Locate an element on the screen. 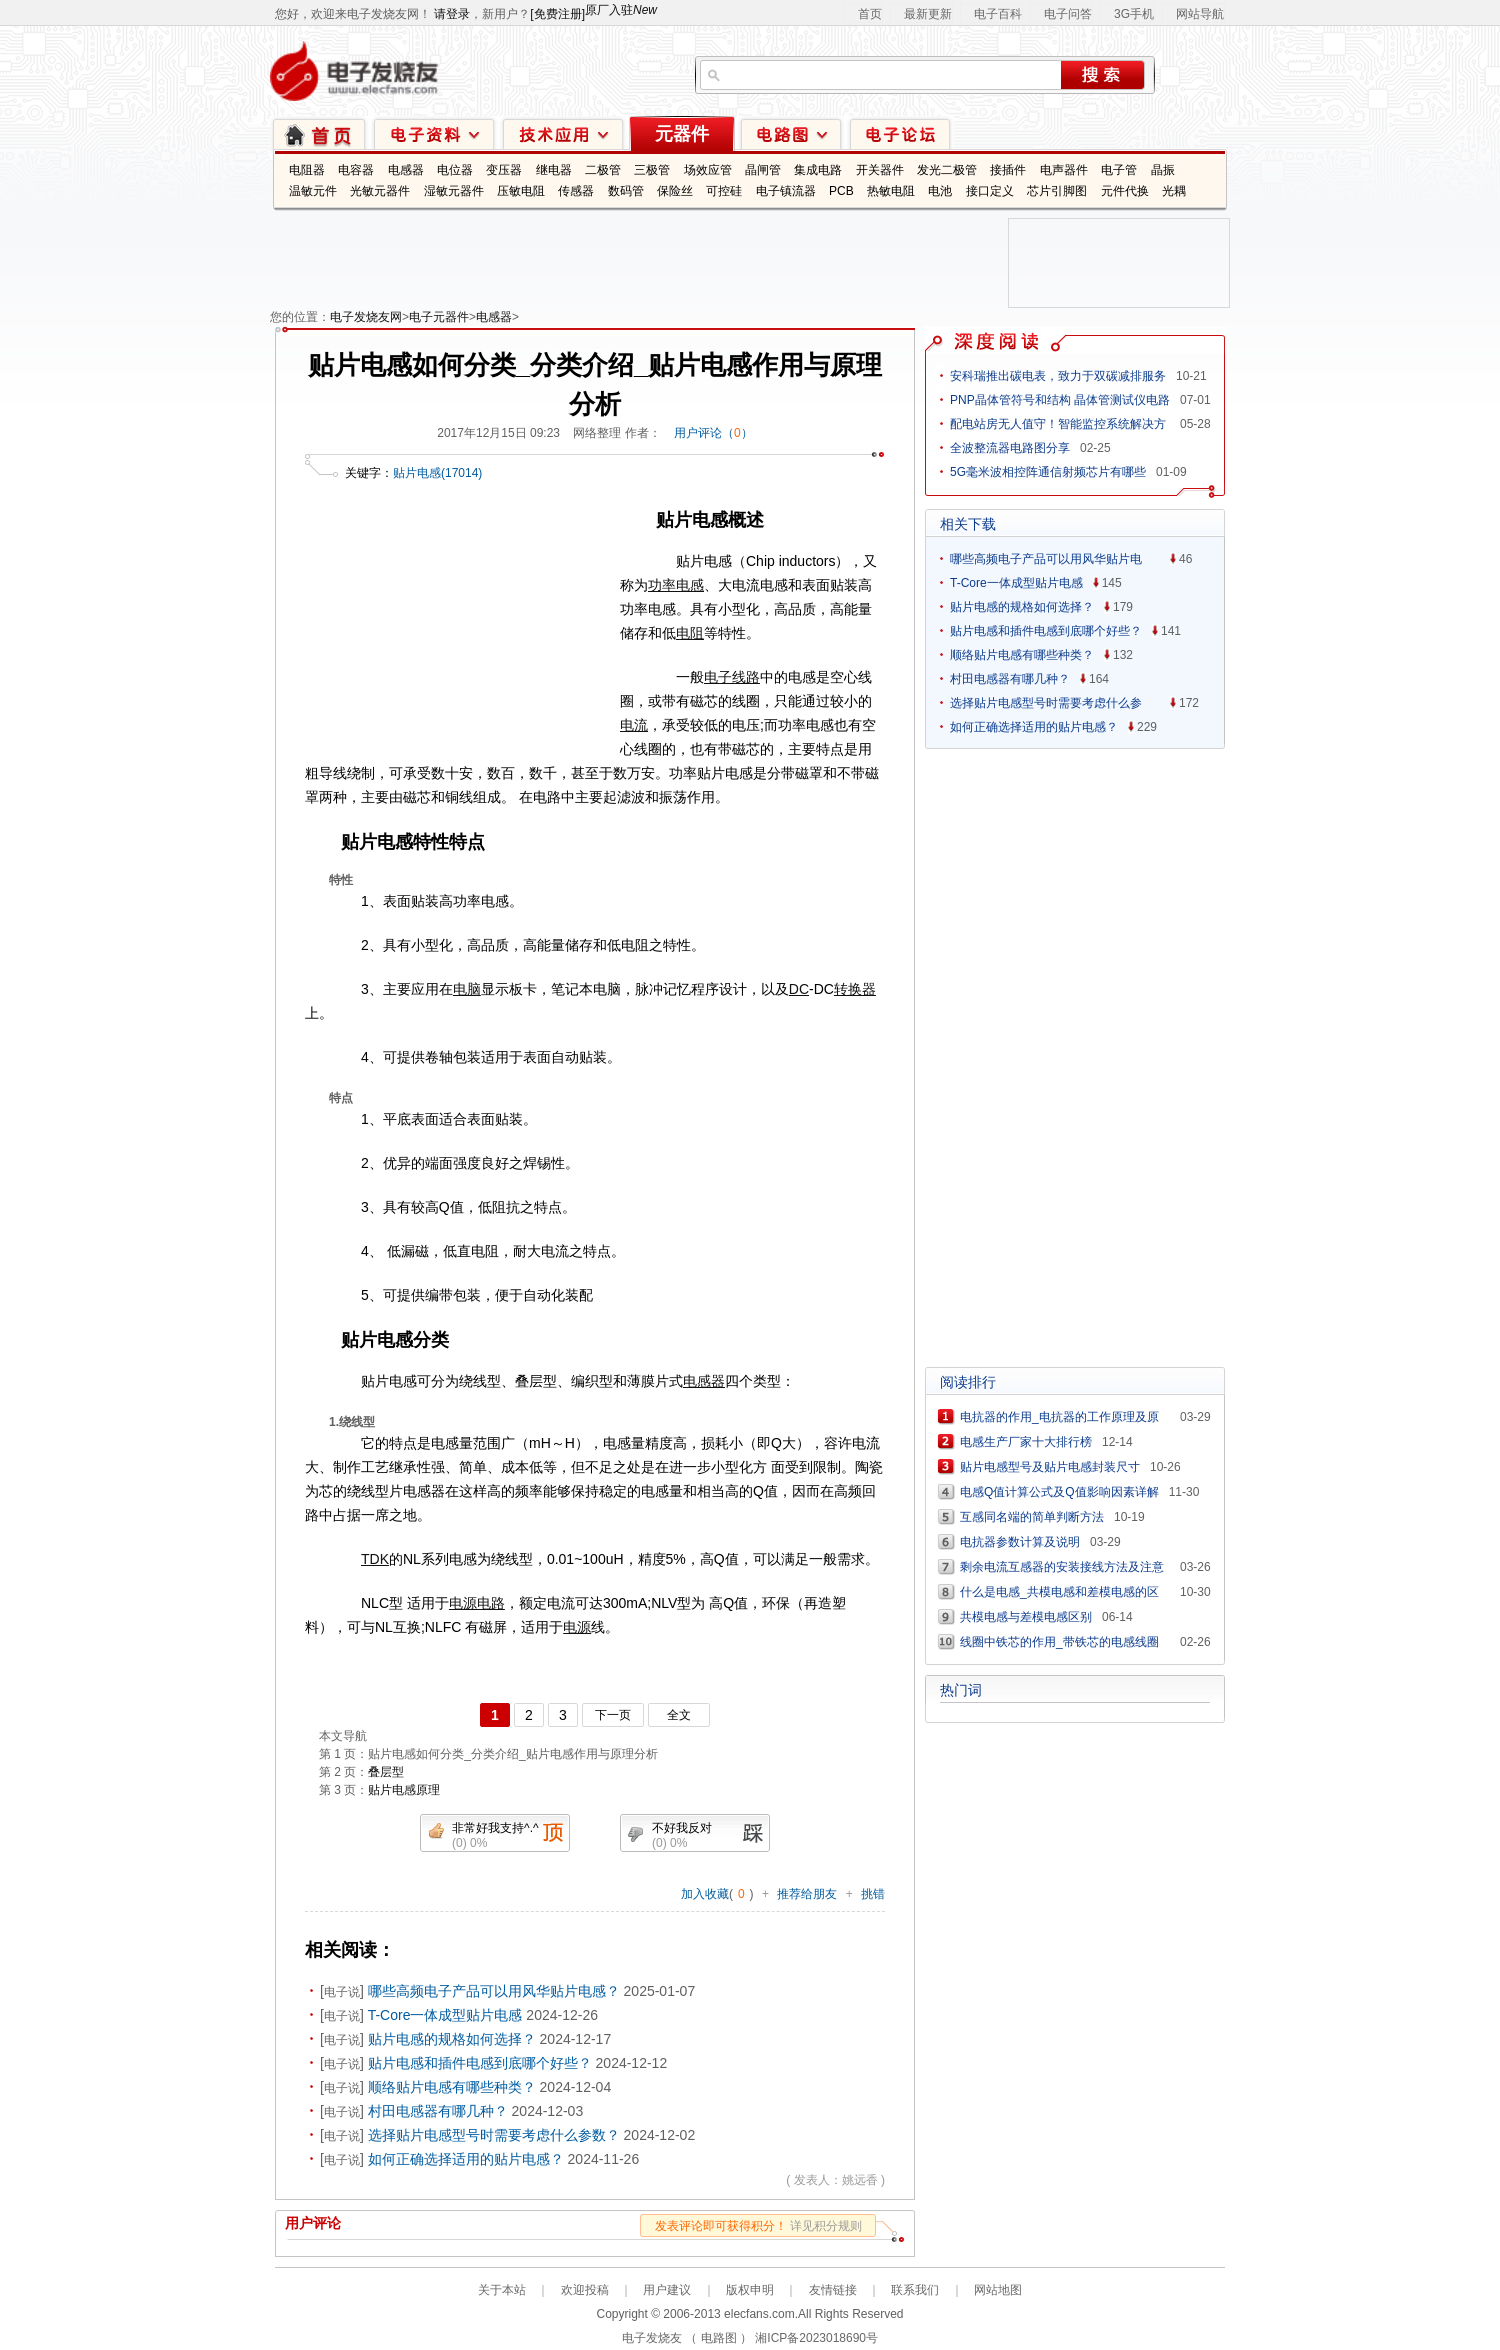 The width and height of the screenshot is (1500, 2350). 贴片电感型号及贴片电感封装尺寸 is located at coordinates (1050, 1467).